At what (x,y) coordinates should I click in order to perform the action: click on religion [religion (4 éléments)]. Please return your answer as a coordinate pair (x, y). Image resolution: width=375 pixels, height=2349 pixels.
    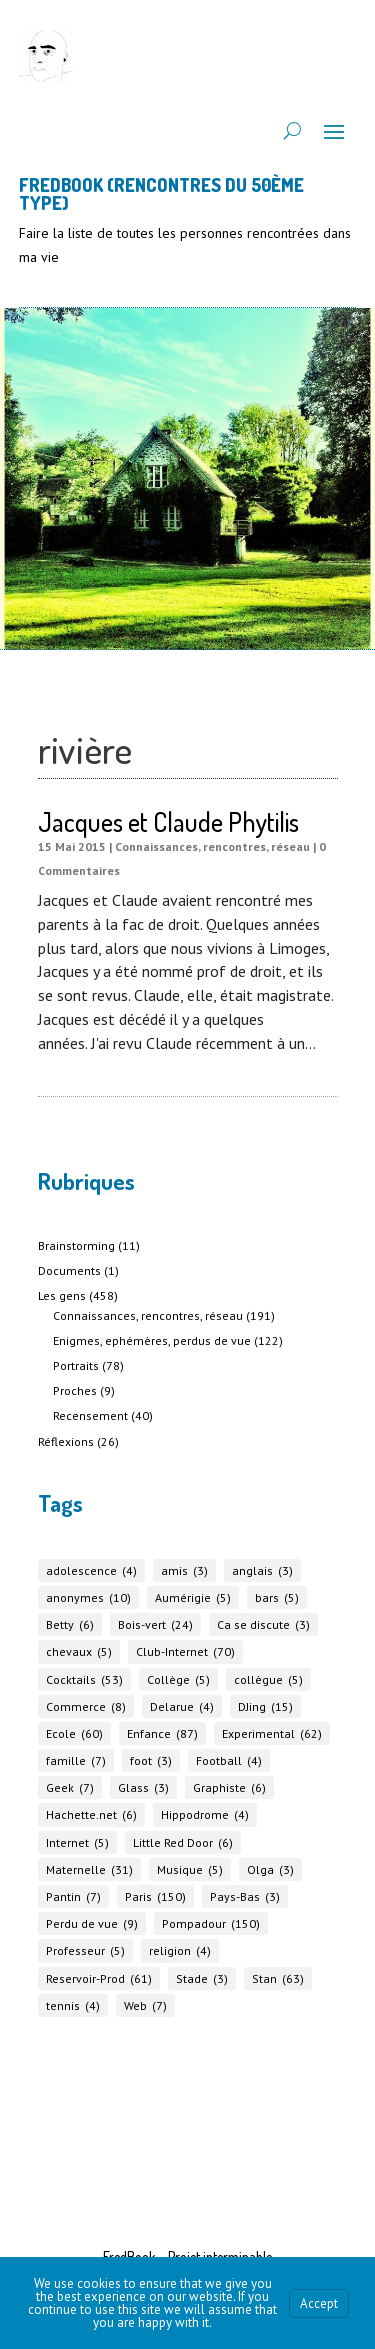
    Looking at the image, I should click on (180, 1950).